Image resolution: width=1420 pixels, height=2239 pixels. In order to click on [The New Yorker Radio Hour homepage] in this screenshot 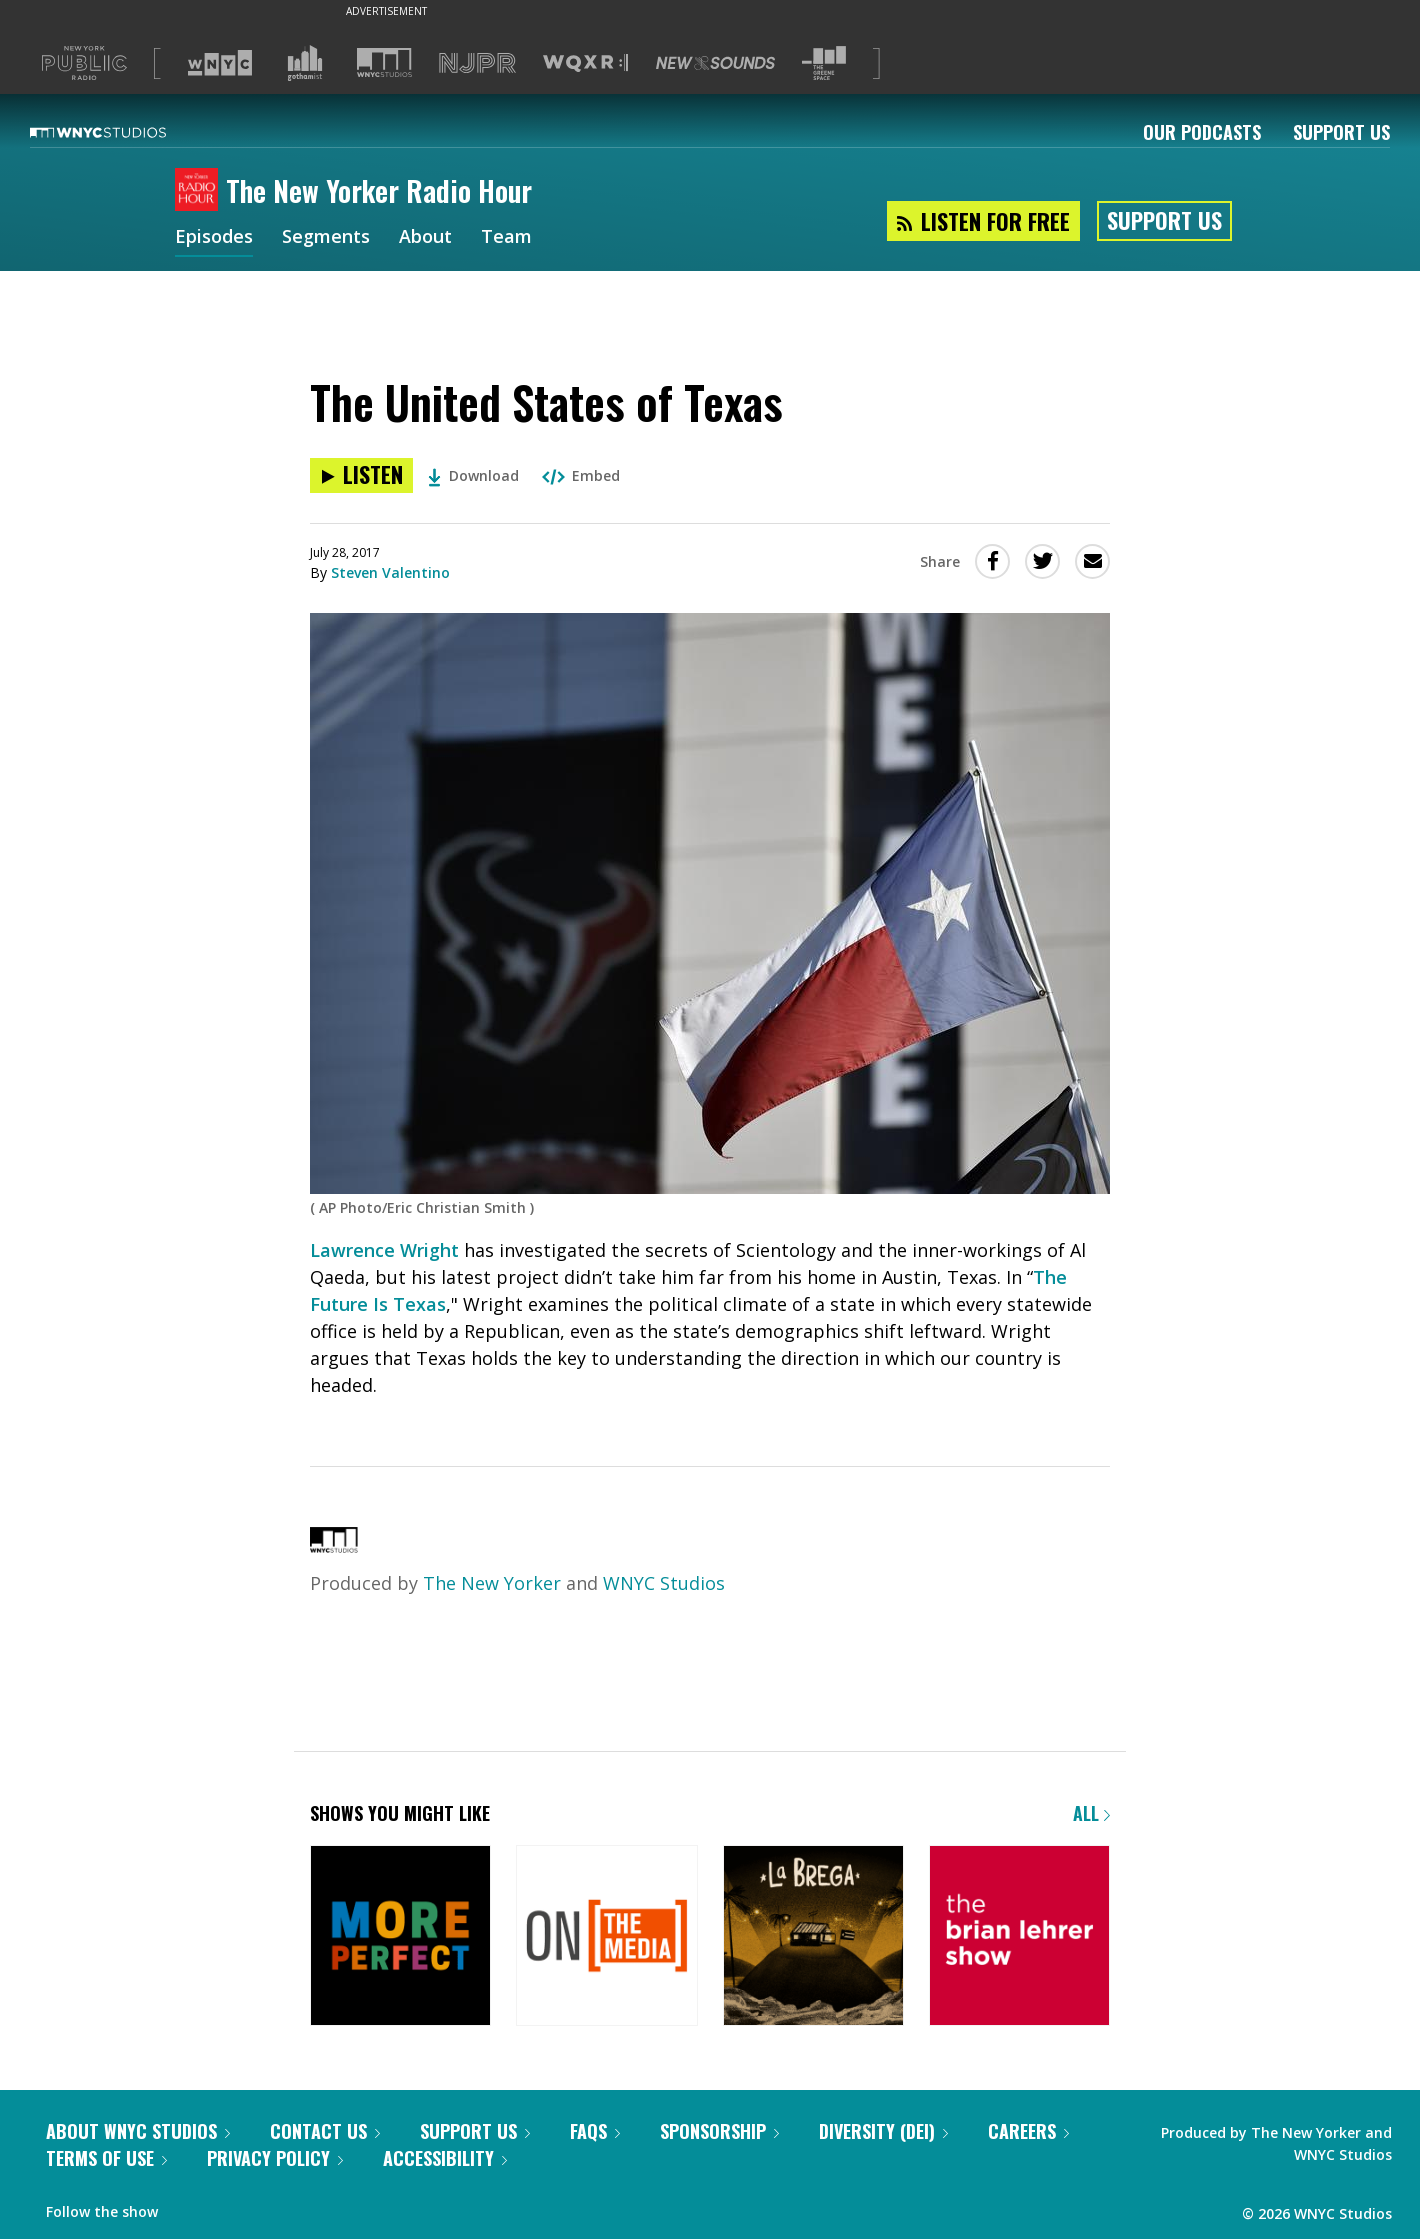, I will do `click(200, 191)`.